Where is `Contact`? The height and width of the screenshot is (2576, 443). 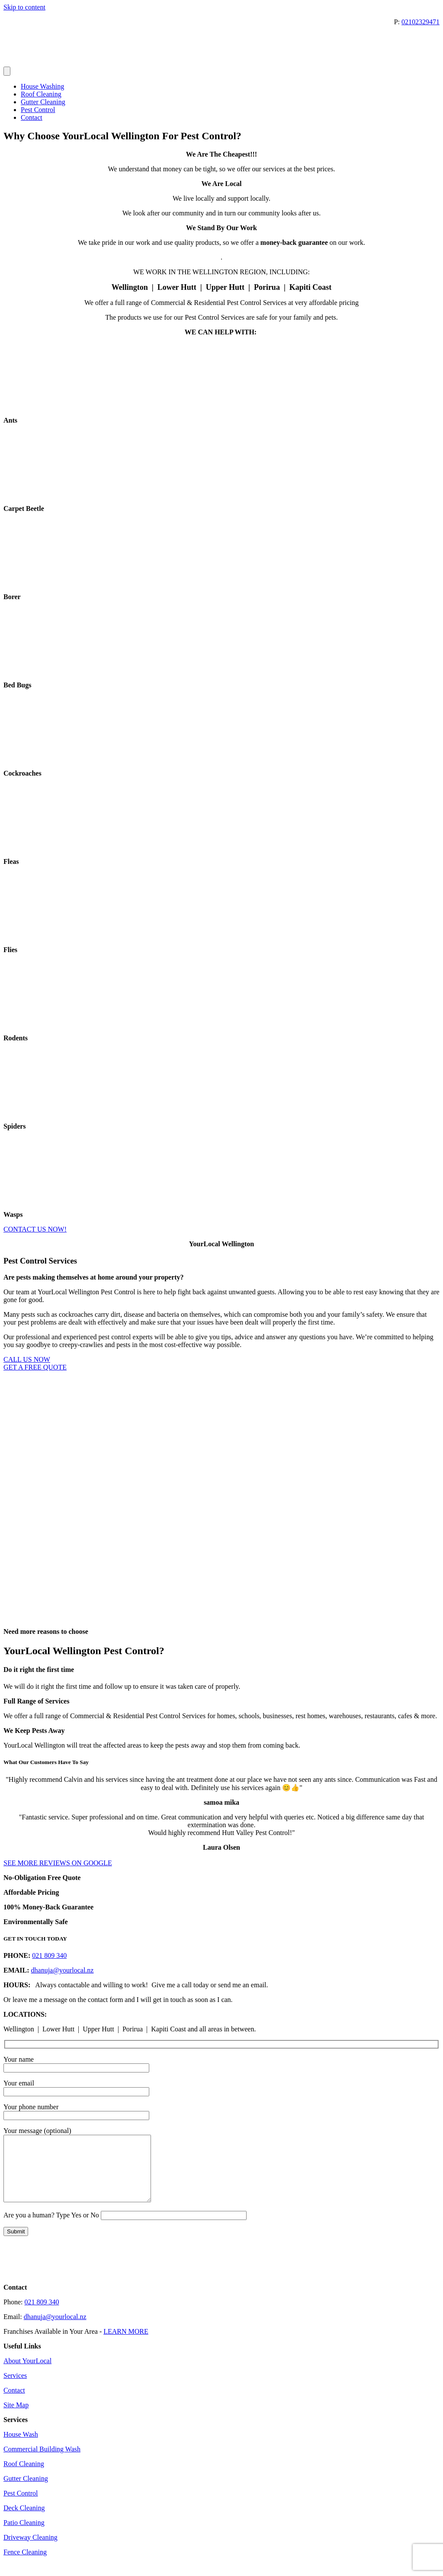
Contact is located at coordinates (31, 117).